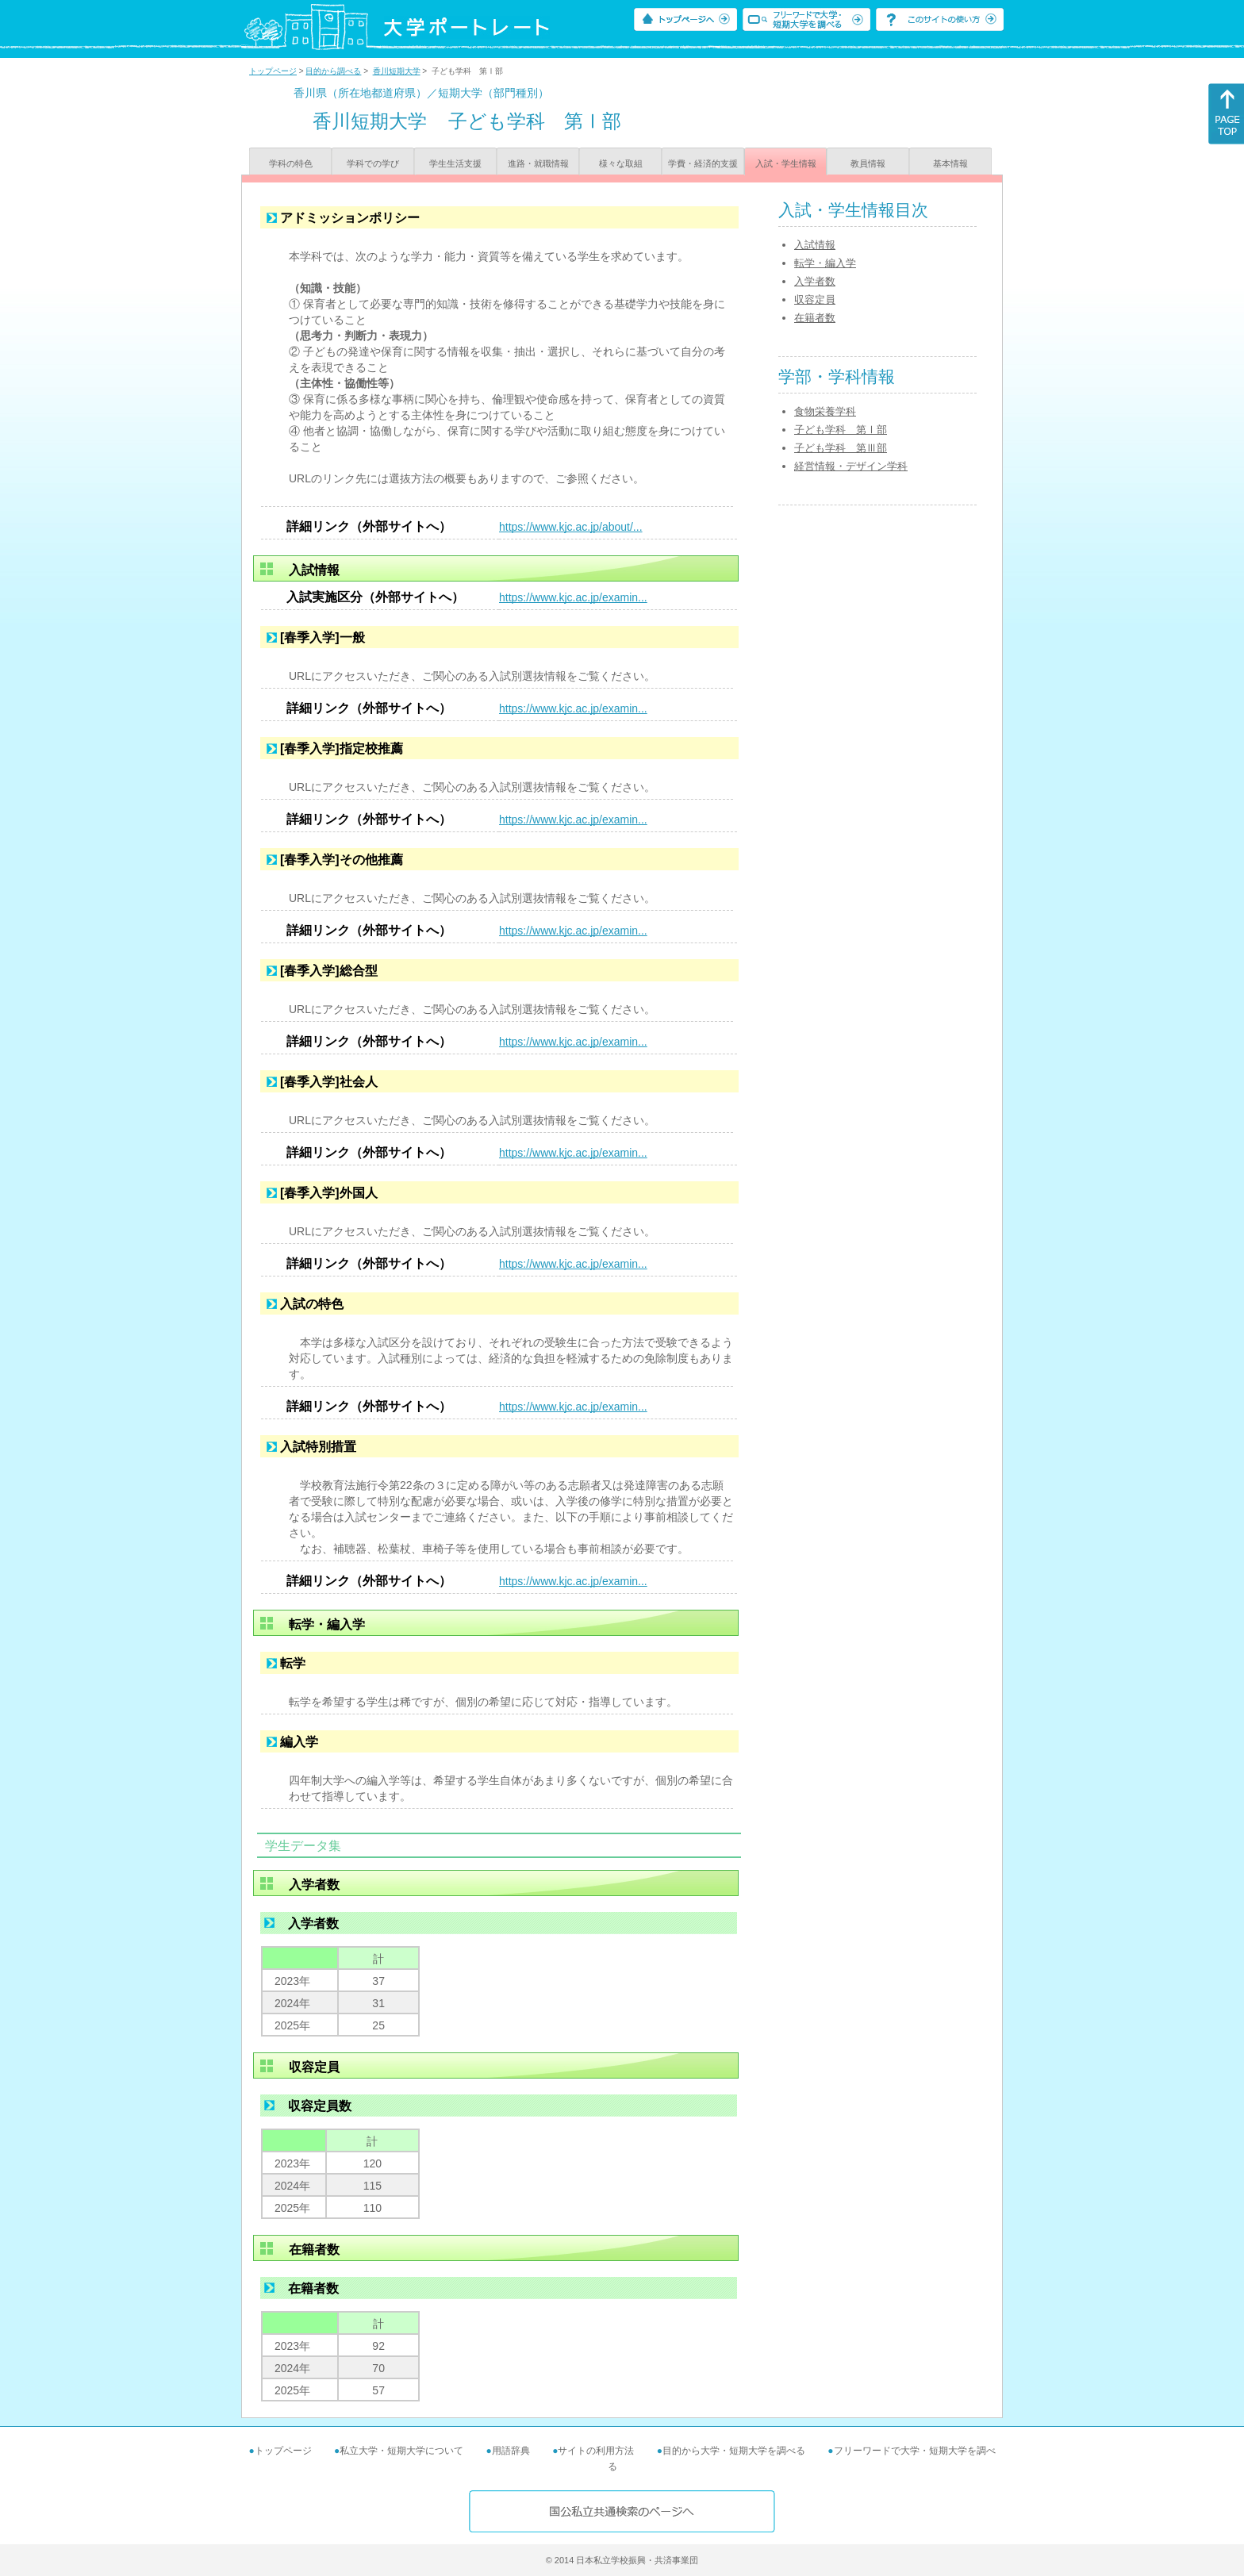  I want to click on https://www.kjc.ac.jp/examin..., so click(573, 597).